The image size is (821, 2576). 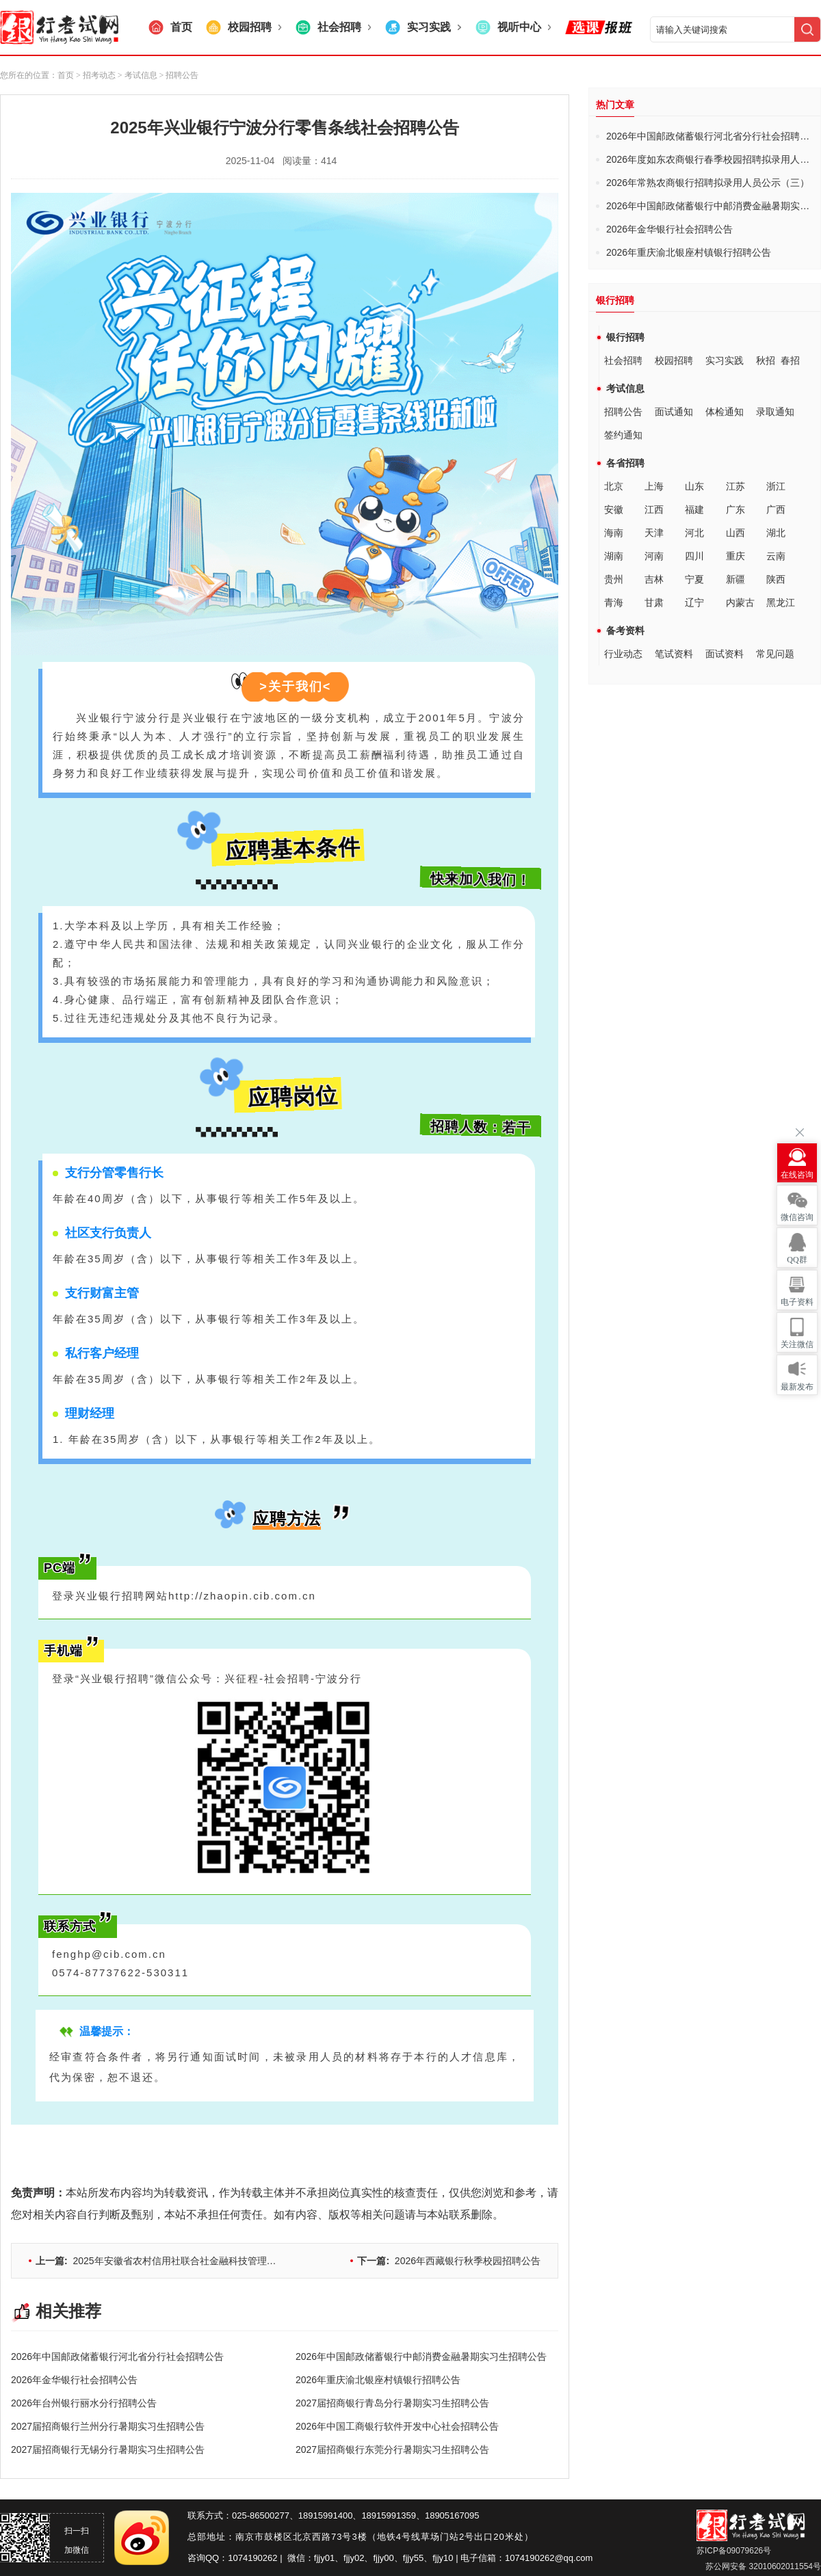 What do you see at coordinates (775, 579) in the screenshot?
I see `陕西` at bounding box center [775, 579].